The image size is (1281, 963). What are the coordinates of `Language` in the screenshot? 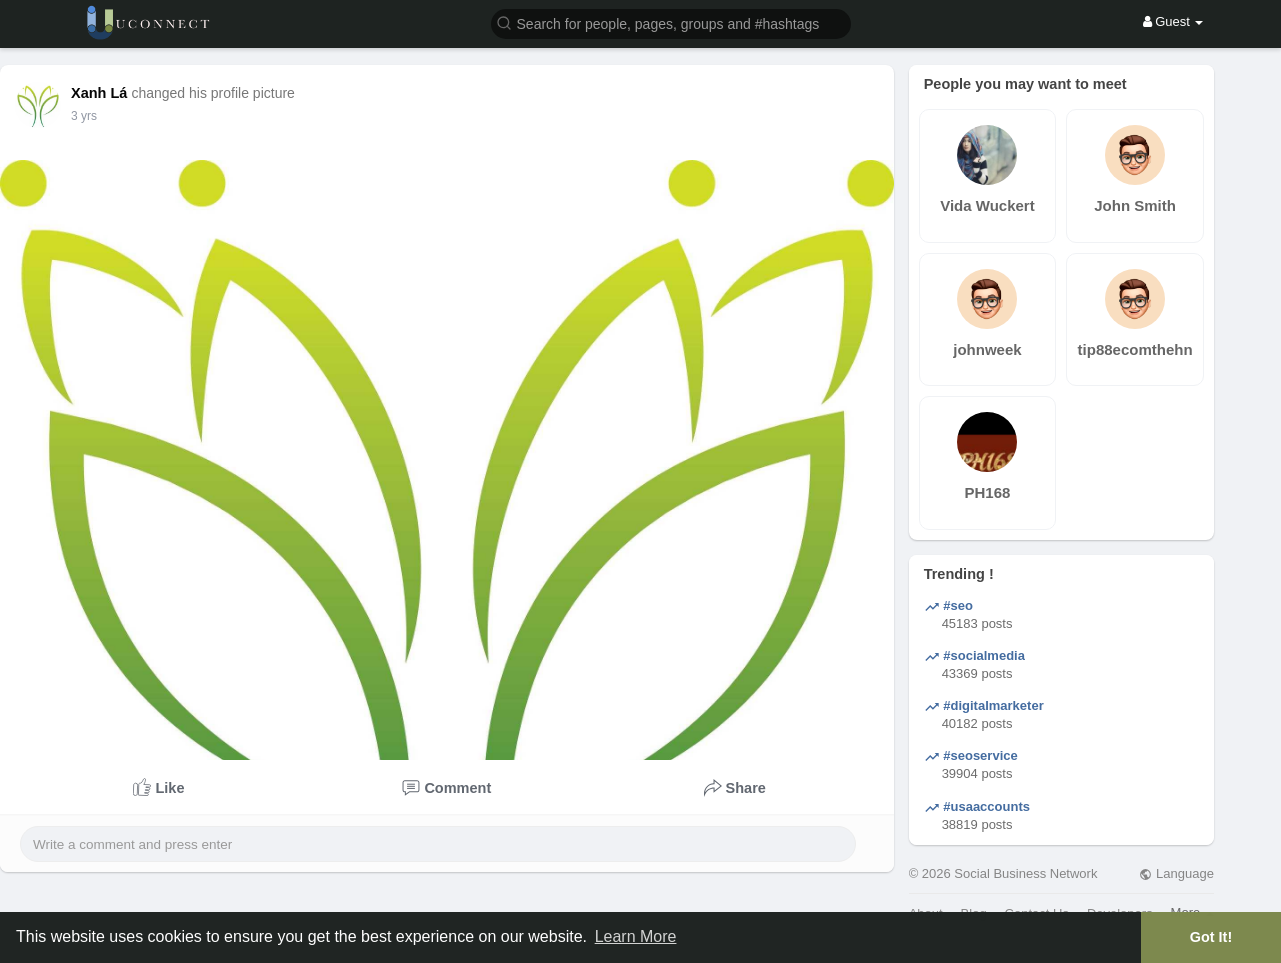 It's located at (1176, 873).